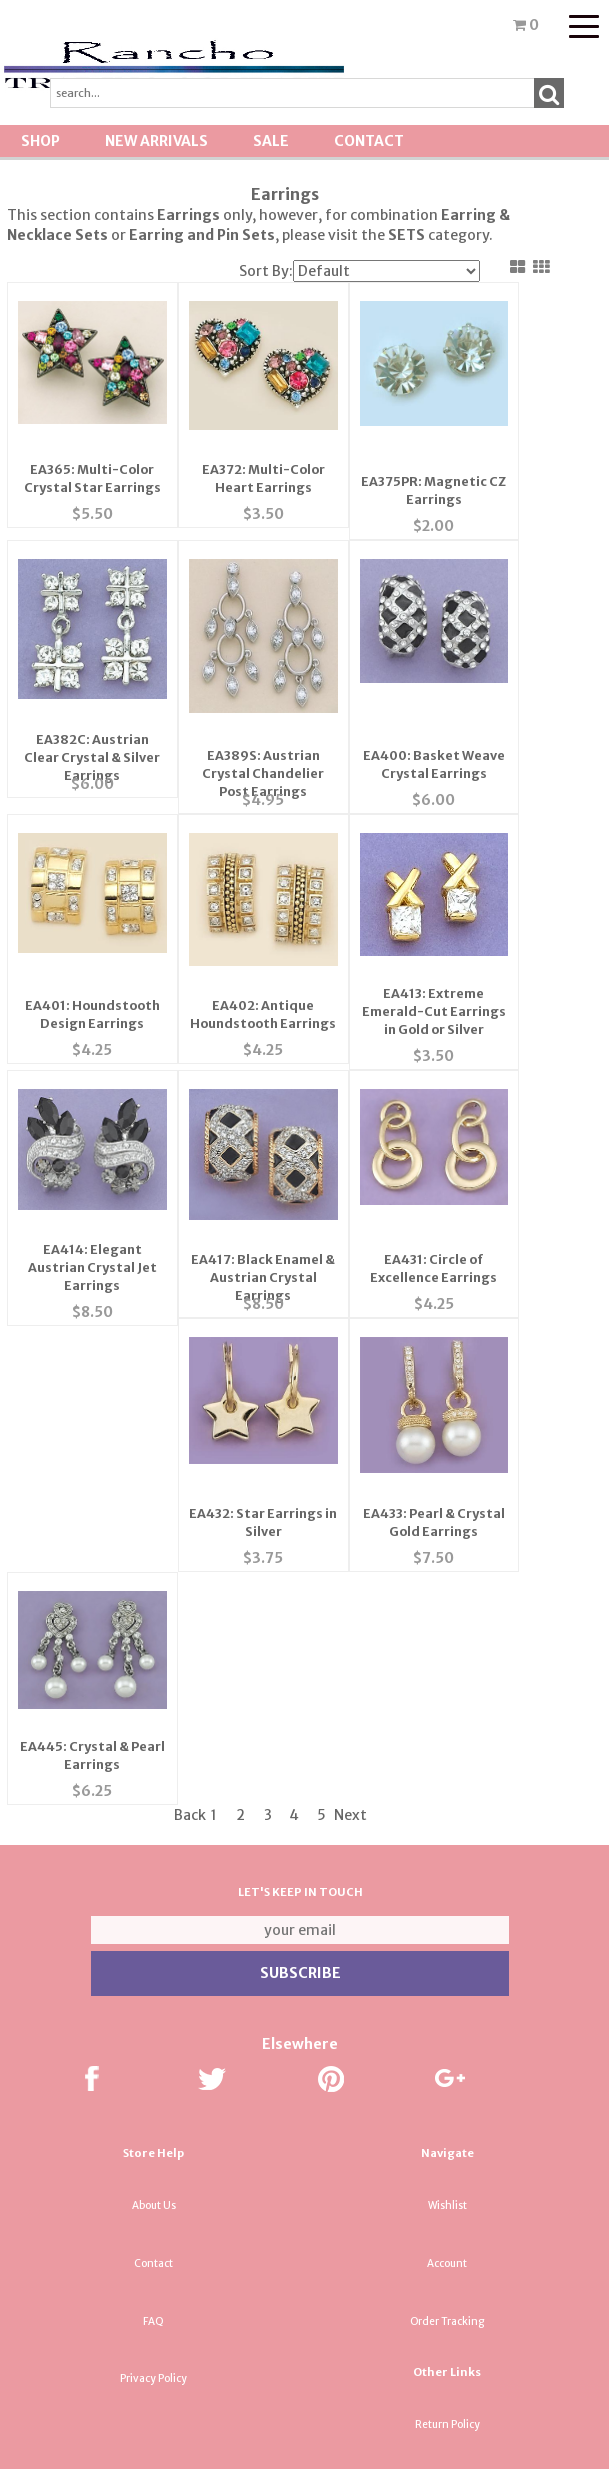 The image size is (609, 2469). I want to click on Back, so click(190, 1473).